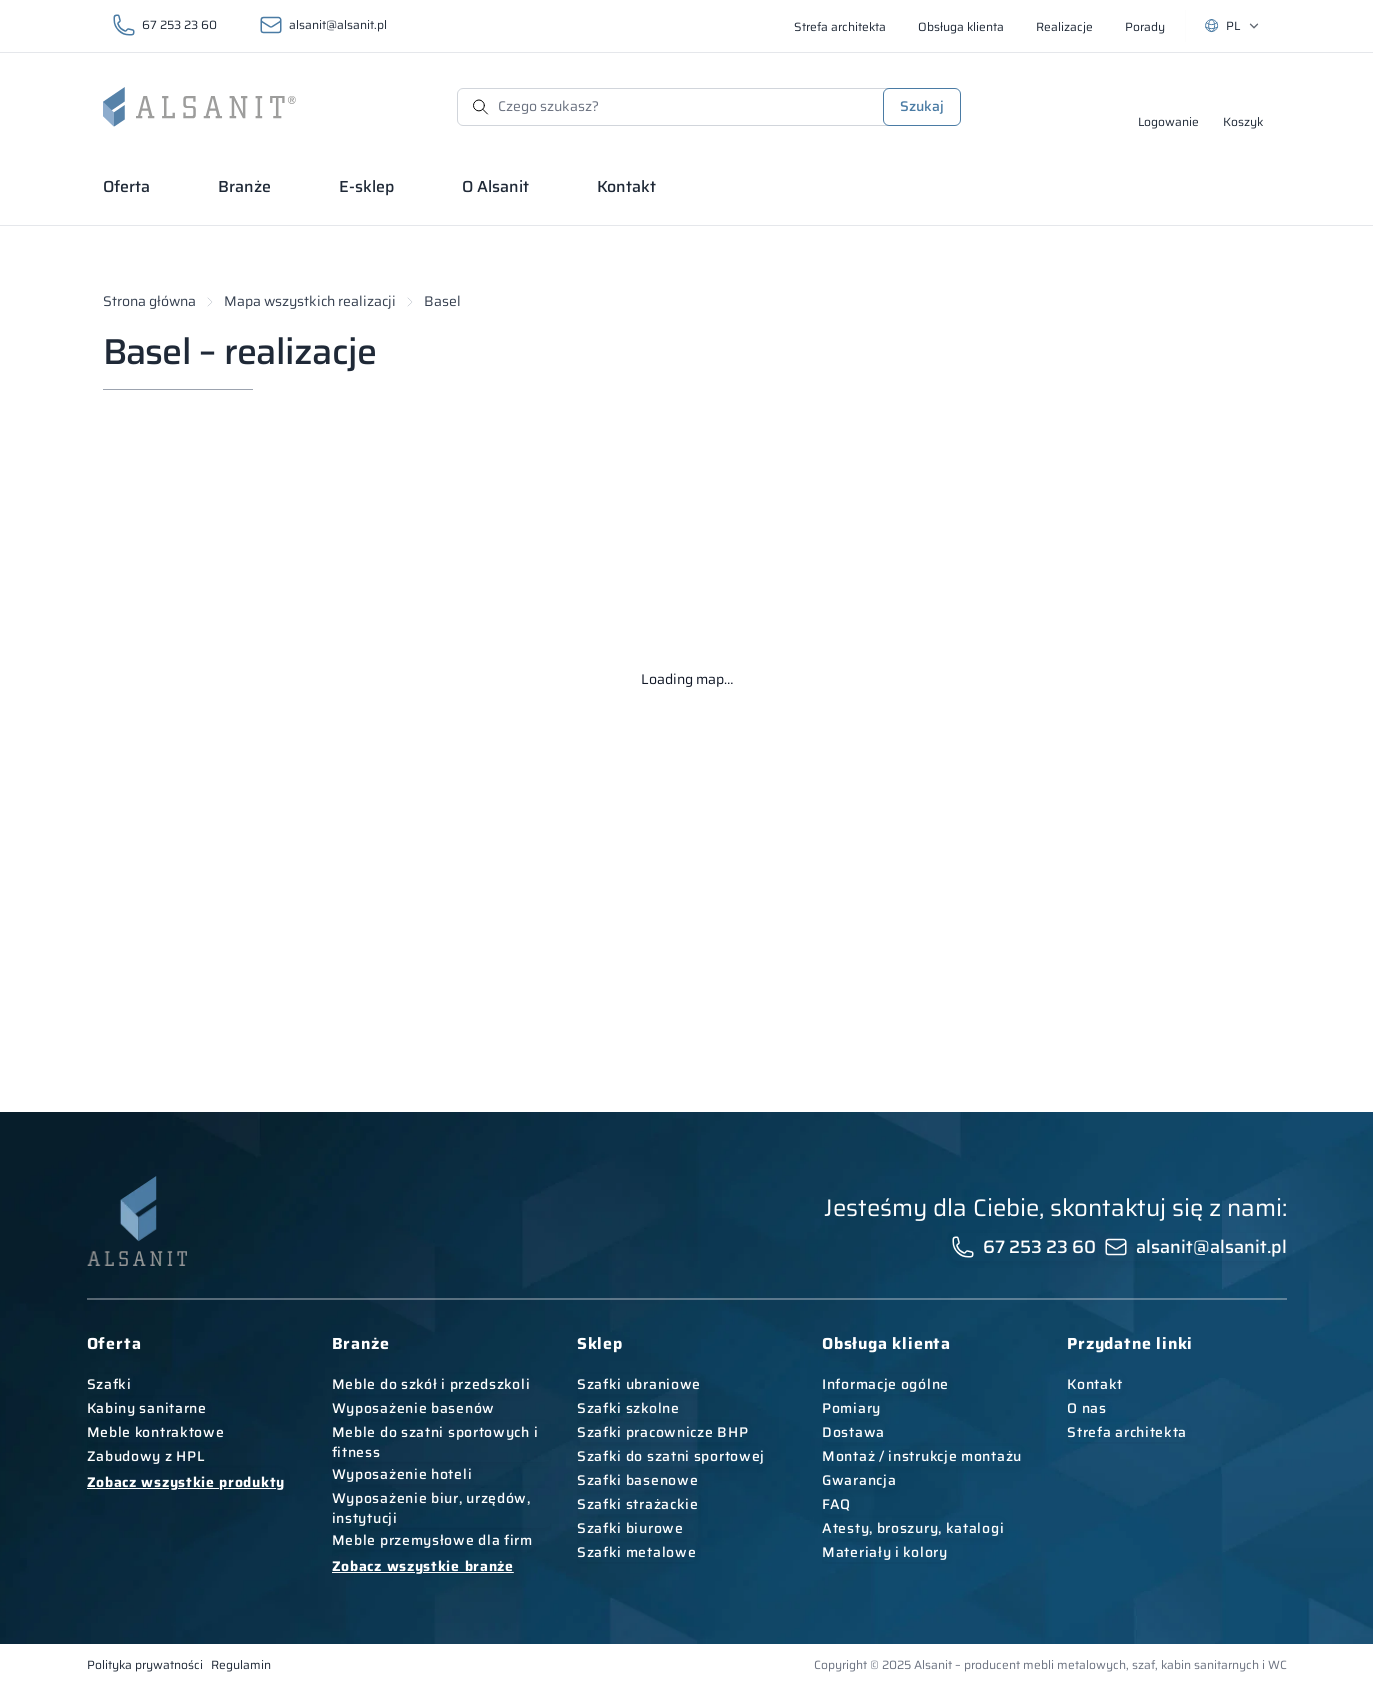 Image resolution: width=1373 pixels, height=1686 pixels. I want to click on Meble kontraktowe, so click(156, 1432).